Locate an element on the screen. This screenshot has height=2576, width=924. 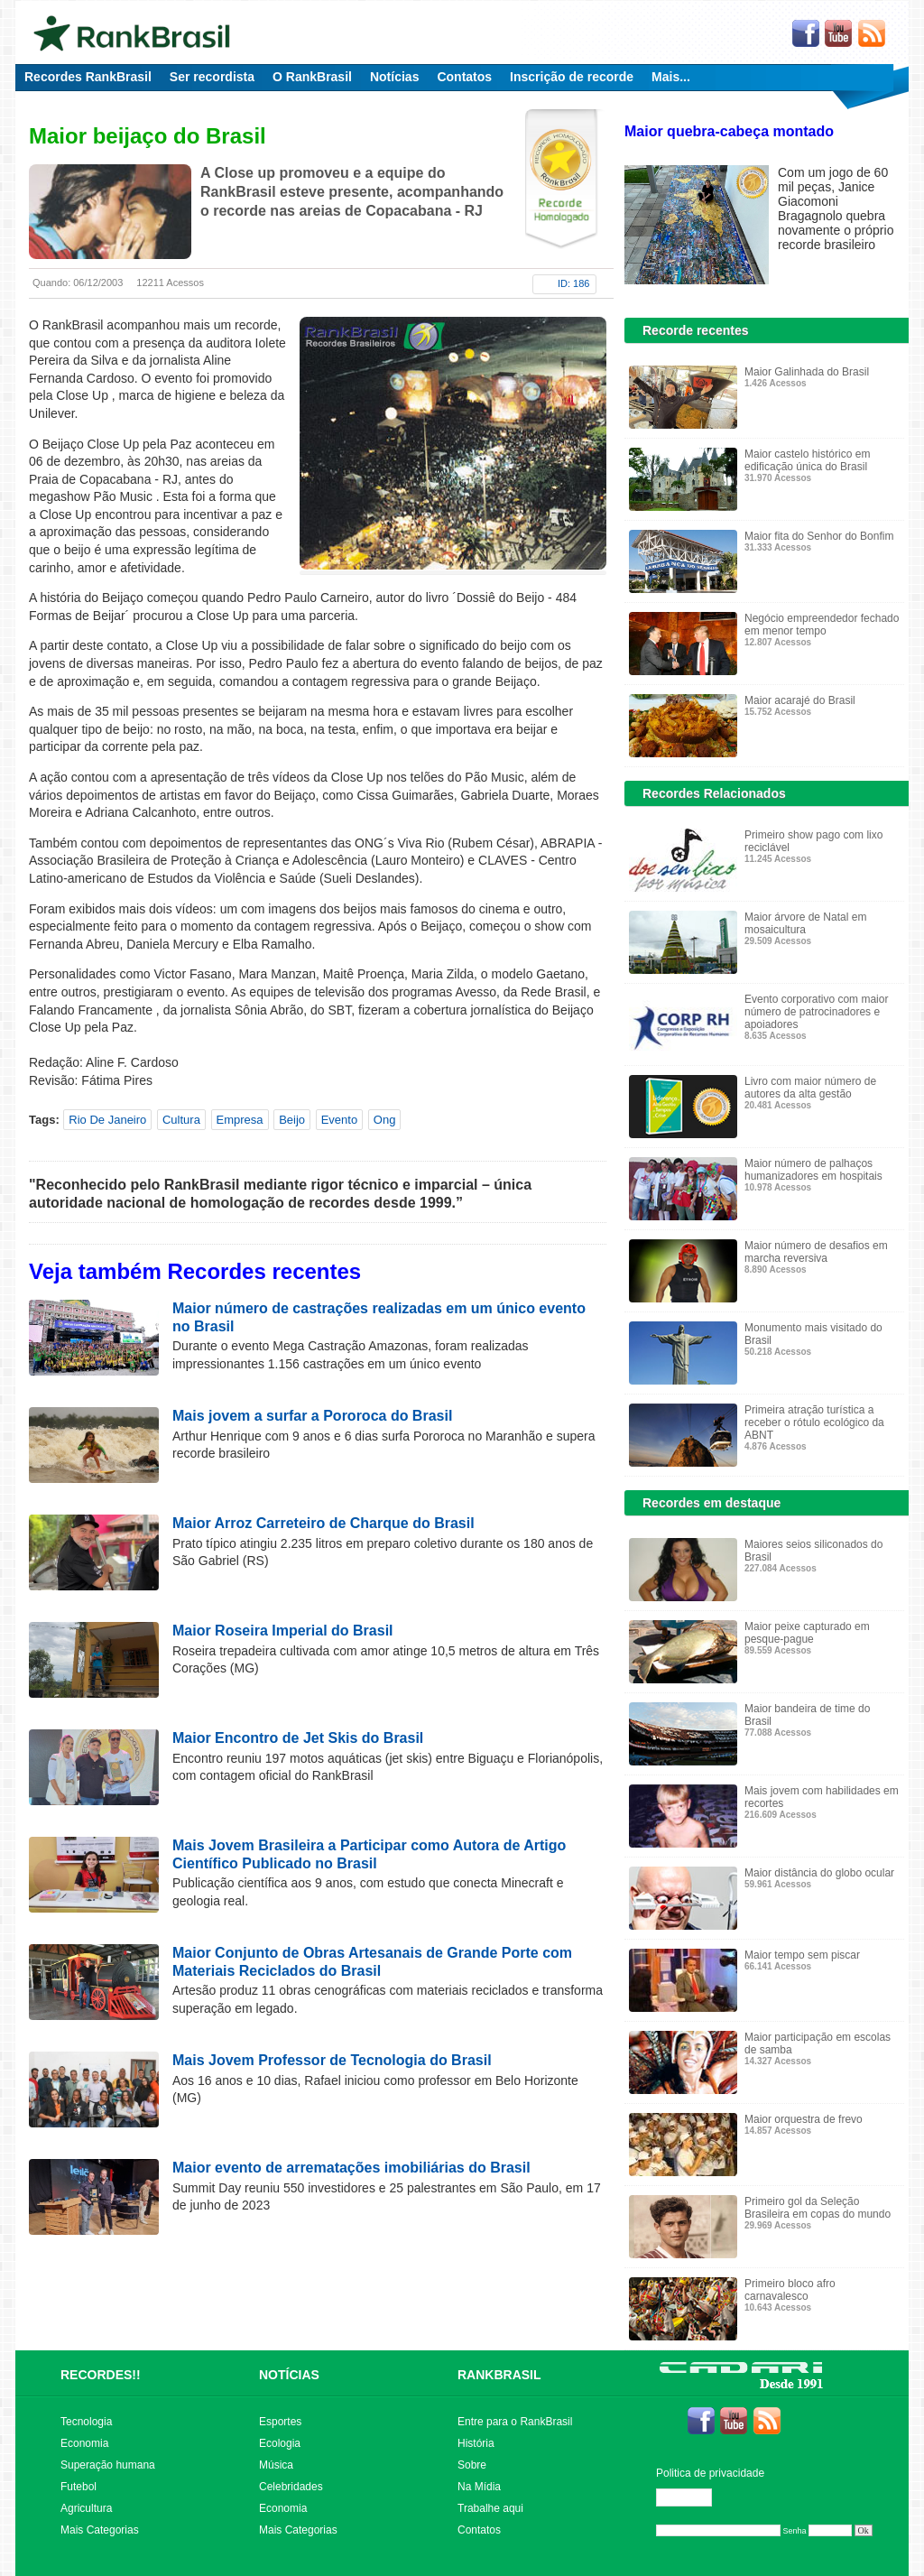
Futebol is located at coordinates (78, 2486).